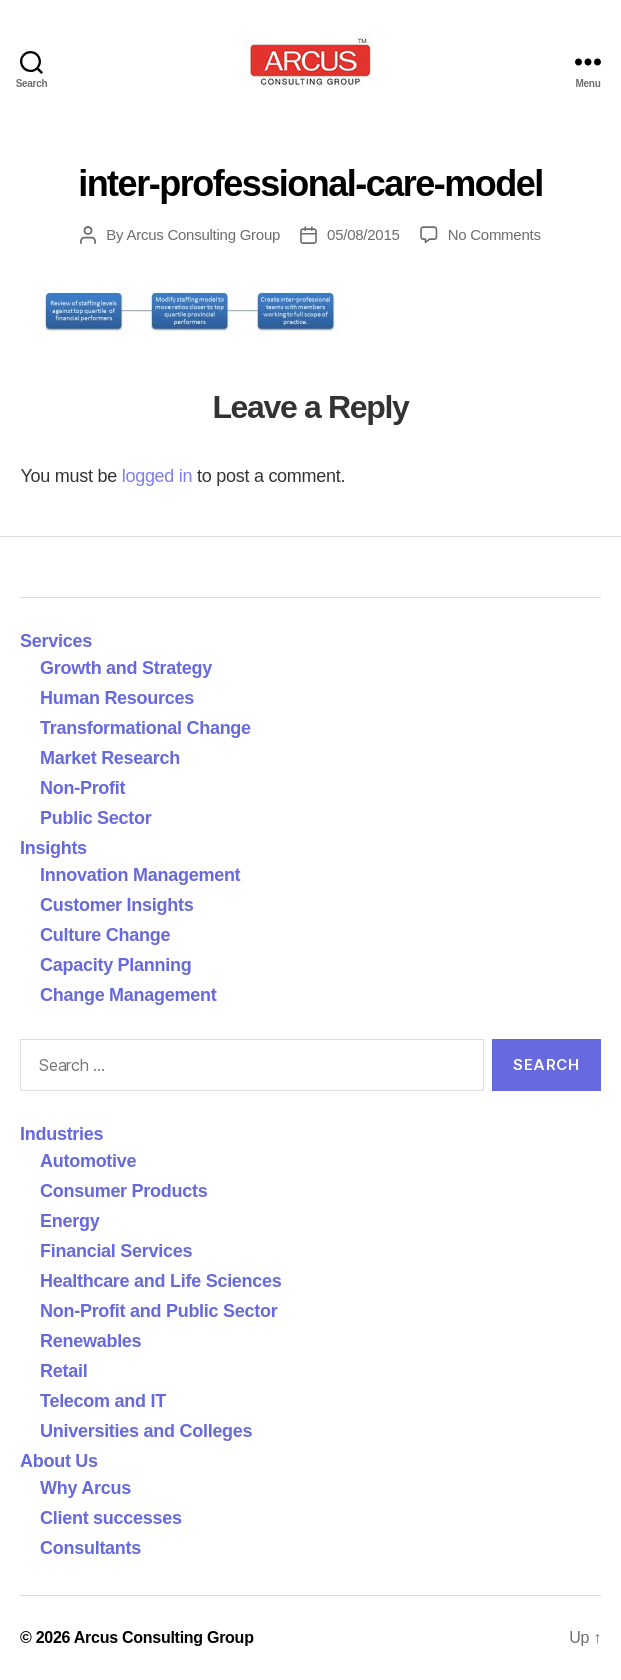  I want to click on Universities and Colleges, so click(146, 1431).